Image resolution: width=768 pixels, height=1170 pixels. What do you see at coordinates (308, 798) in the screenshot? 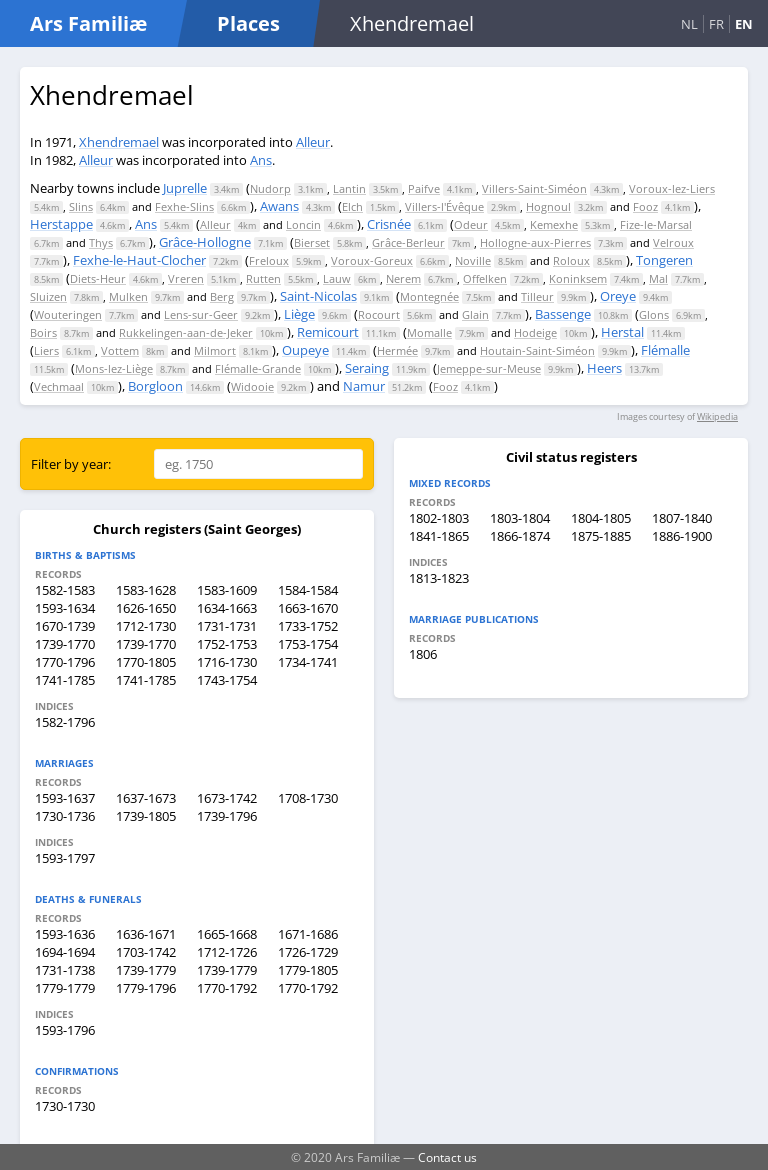
I see `1708-1730` at bounding box center [308, 798].